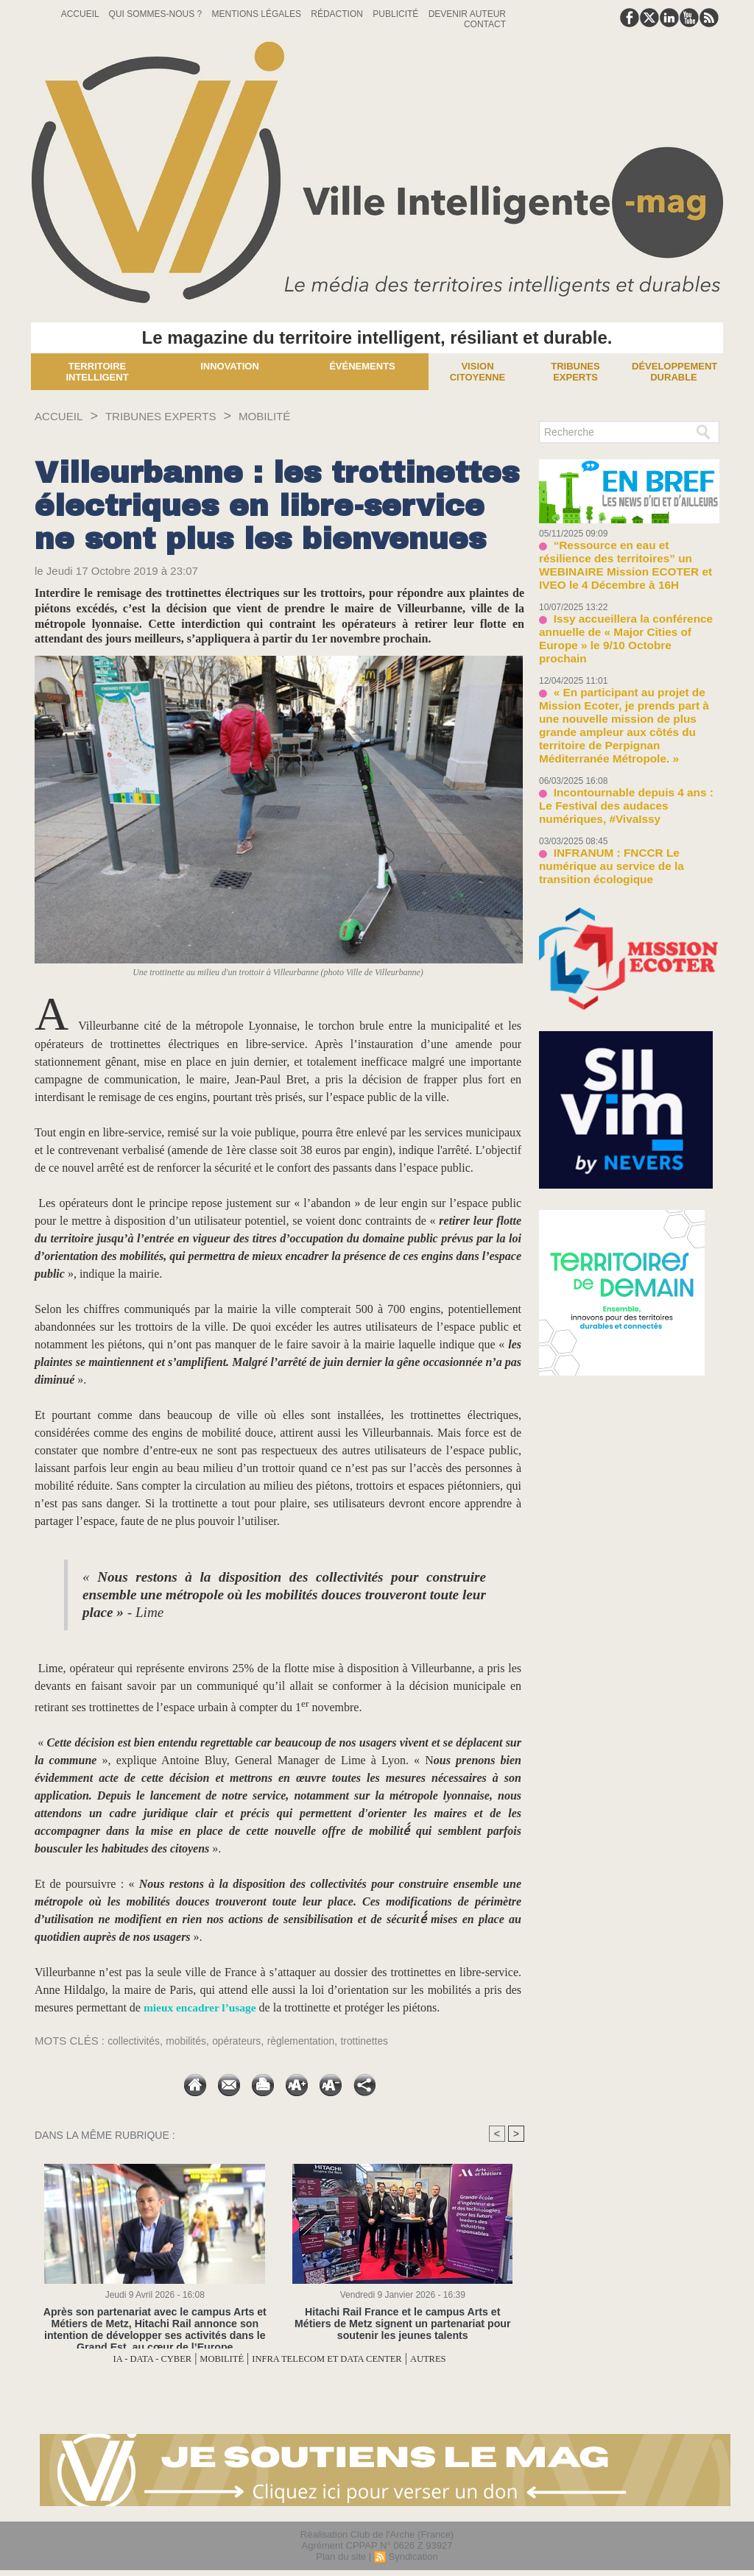  What do you see at coordinates (575, 372) in the screenshot?
I see `Tribunes experts` at bounding box center [575, 372].